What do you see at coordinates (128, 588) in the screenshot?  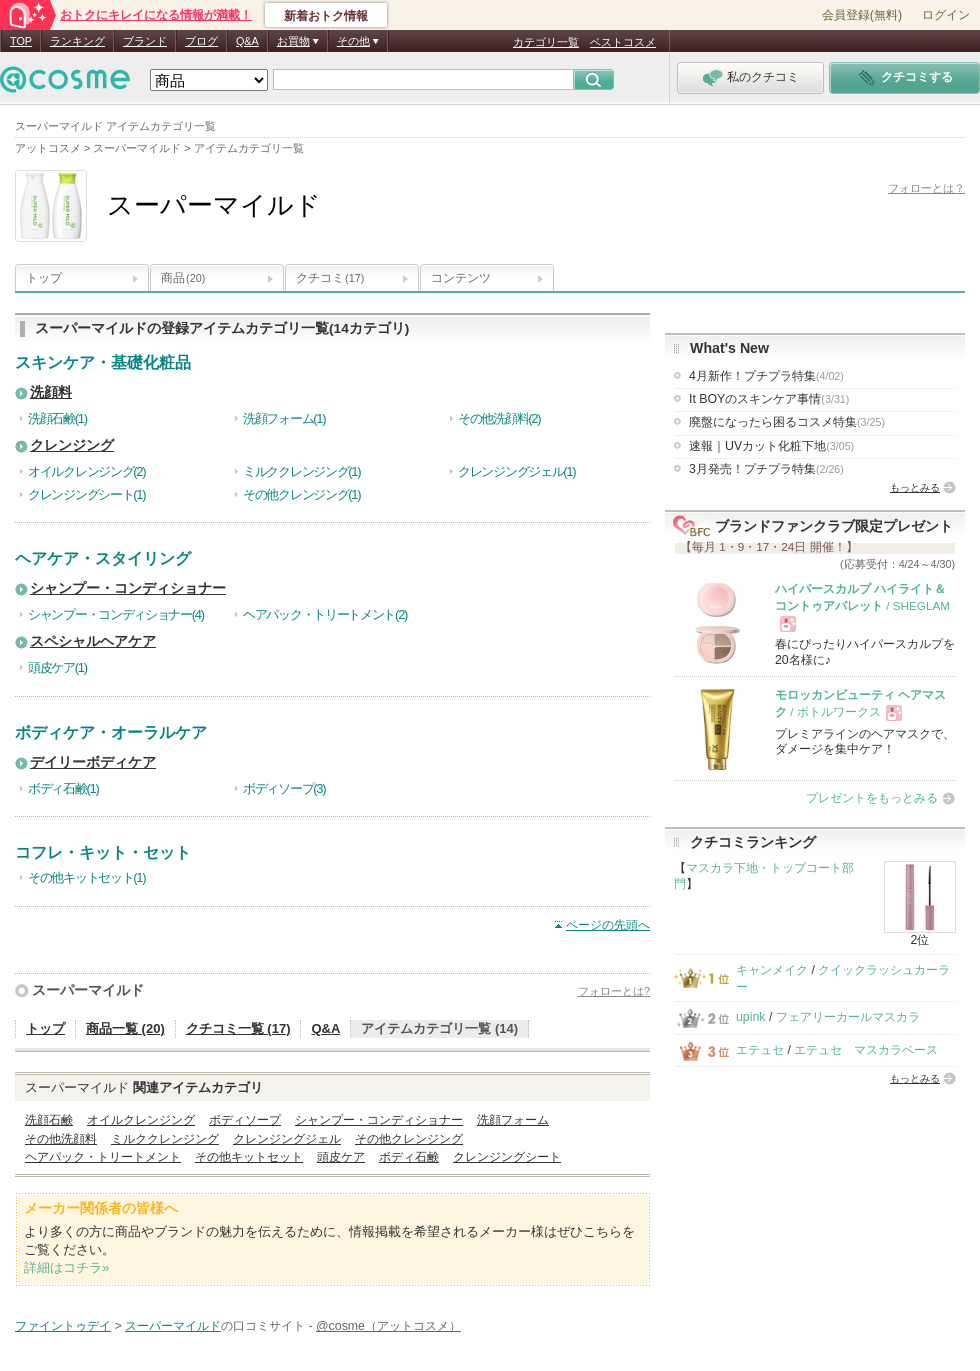 I see `シャンプー・コンディショナー` at bounding box center [128, 588].